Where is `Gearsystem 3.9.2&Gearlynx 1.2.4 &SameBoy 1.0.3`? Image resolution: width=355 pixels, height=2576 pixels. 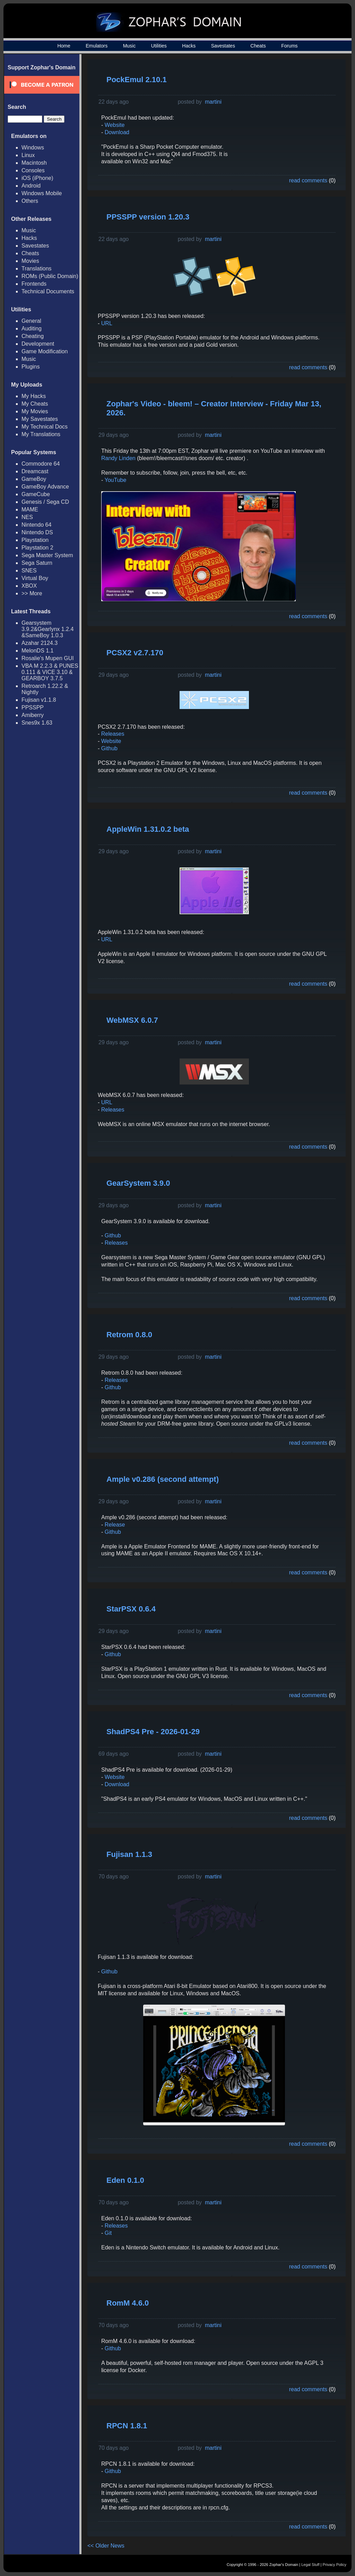 Gearsystem 3.9.2&Gearlynx 1.2.4 &SameBoy 1.0.3 is located at coordinates (47, 629).